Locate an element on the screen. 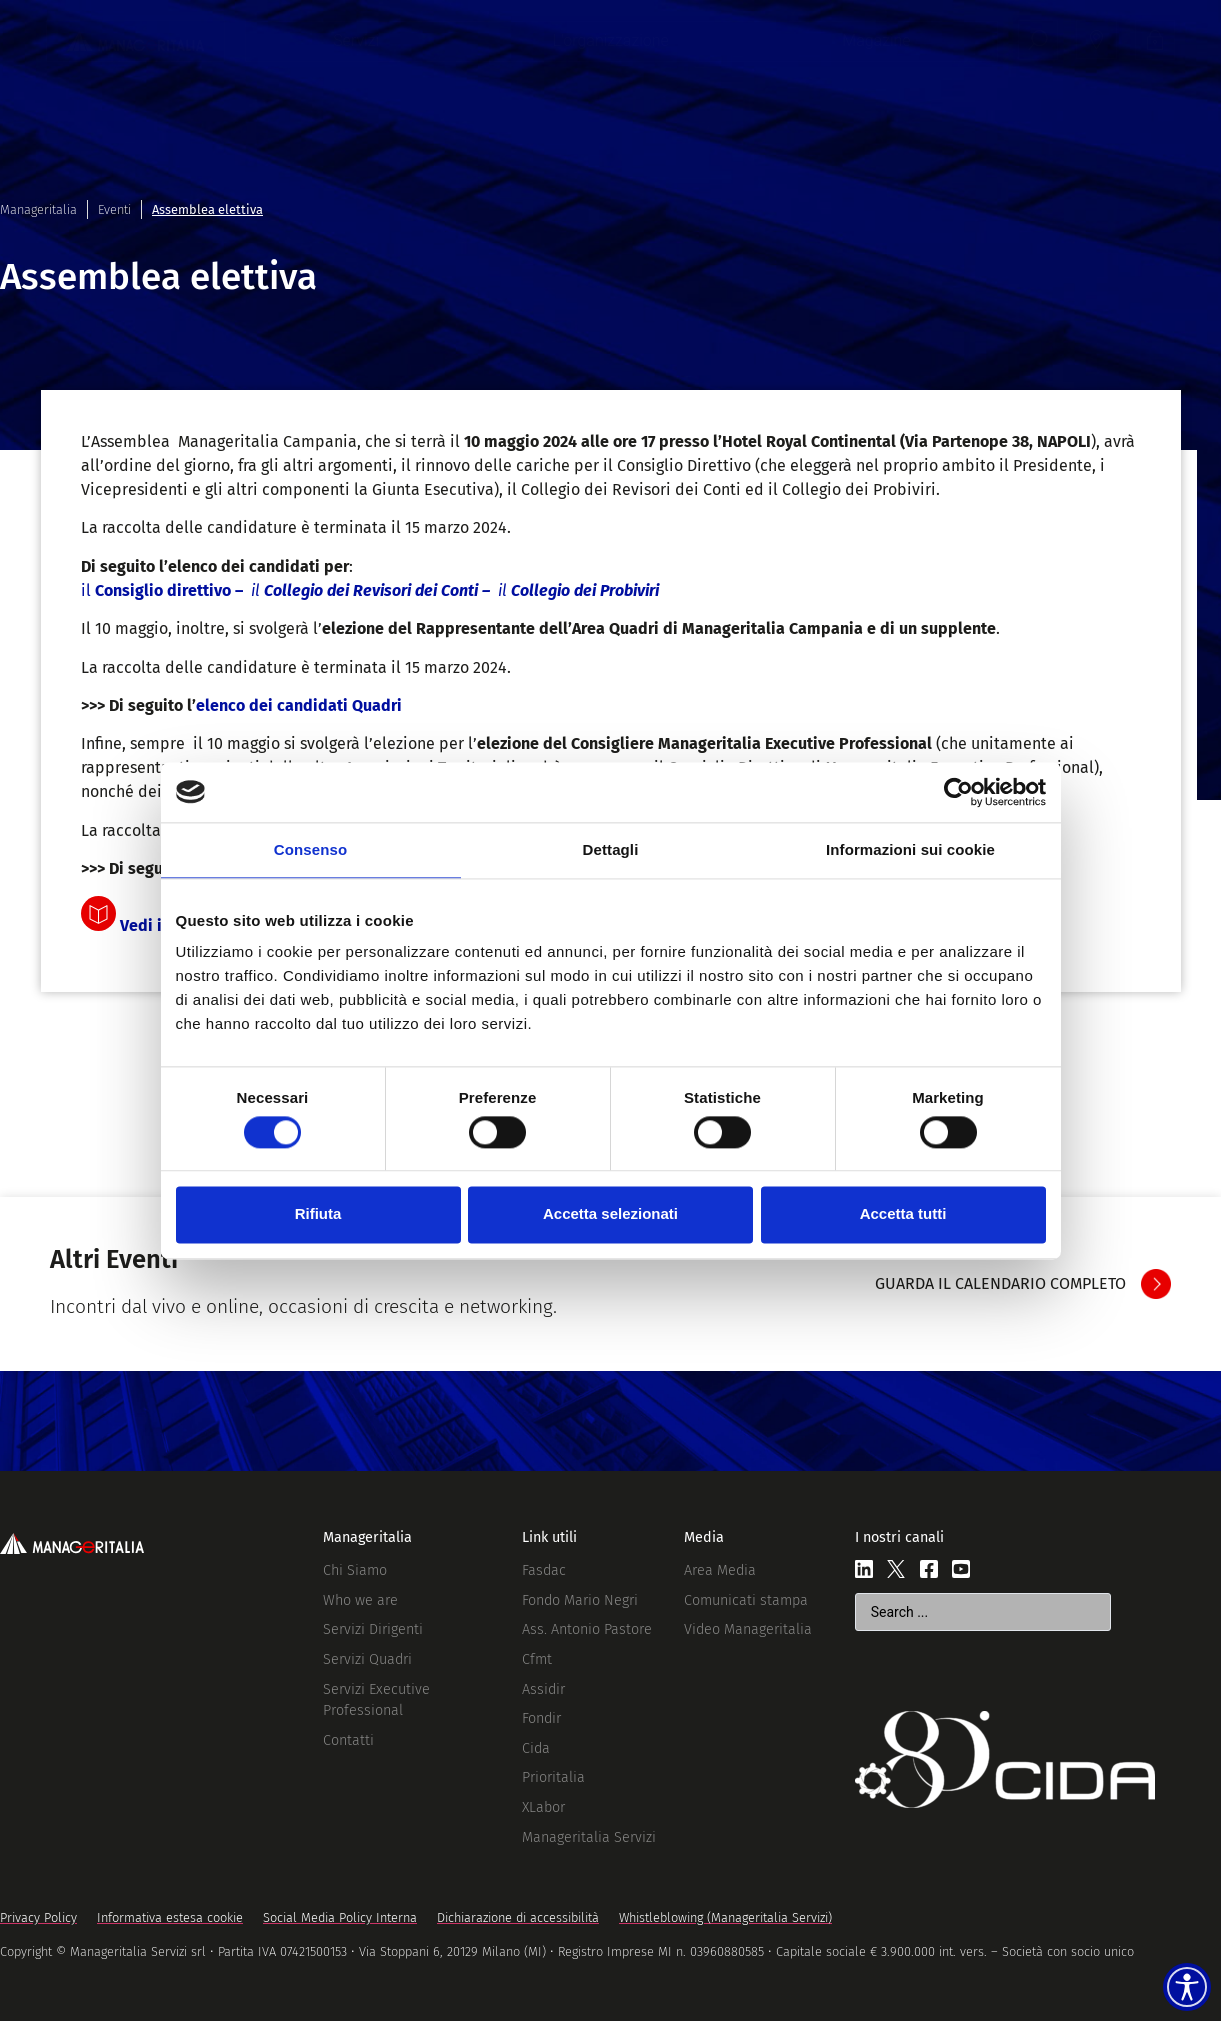  [Cookiebot di Usercentrics - si apre in una nuova scheda] is located at coordinates (958, 792).